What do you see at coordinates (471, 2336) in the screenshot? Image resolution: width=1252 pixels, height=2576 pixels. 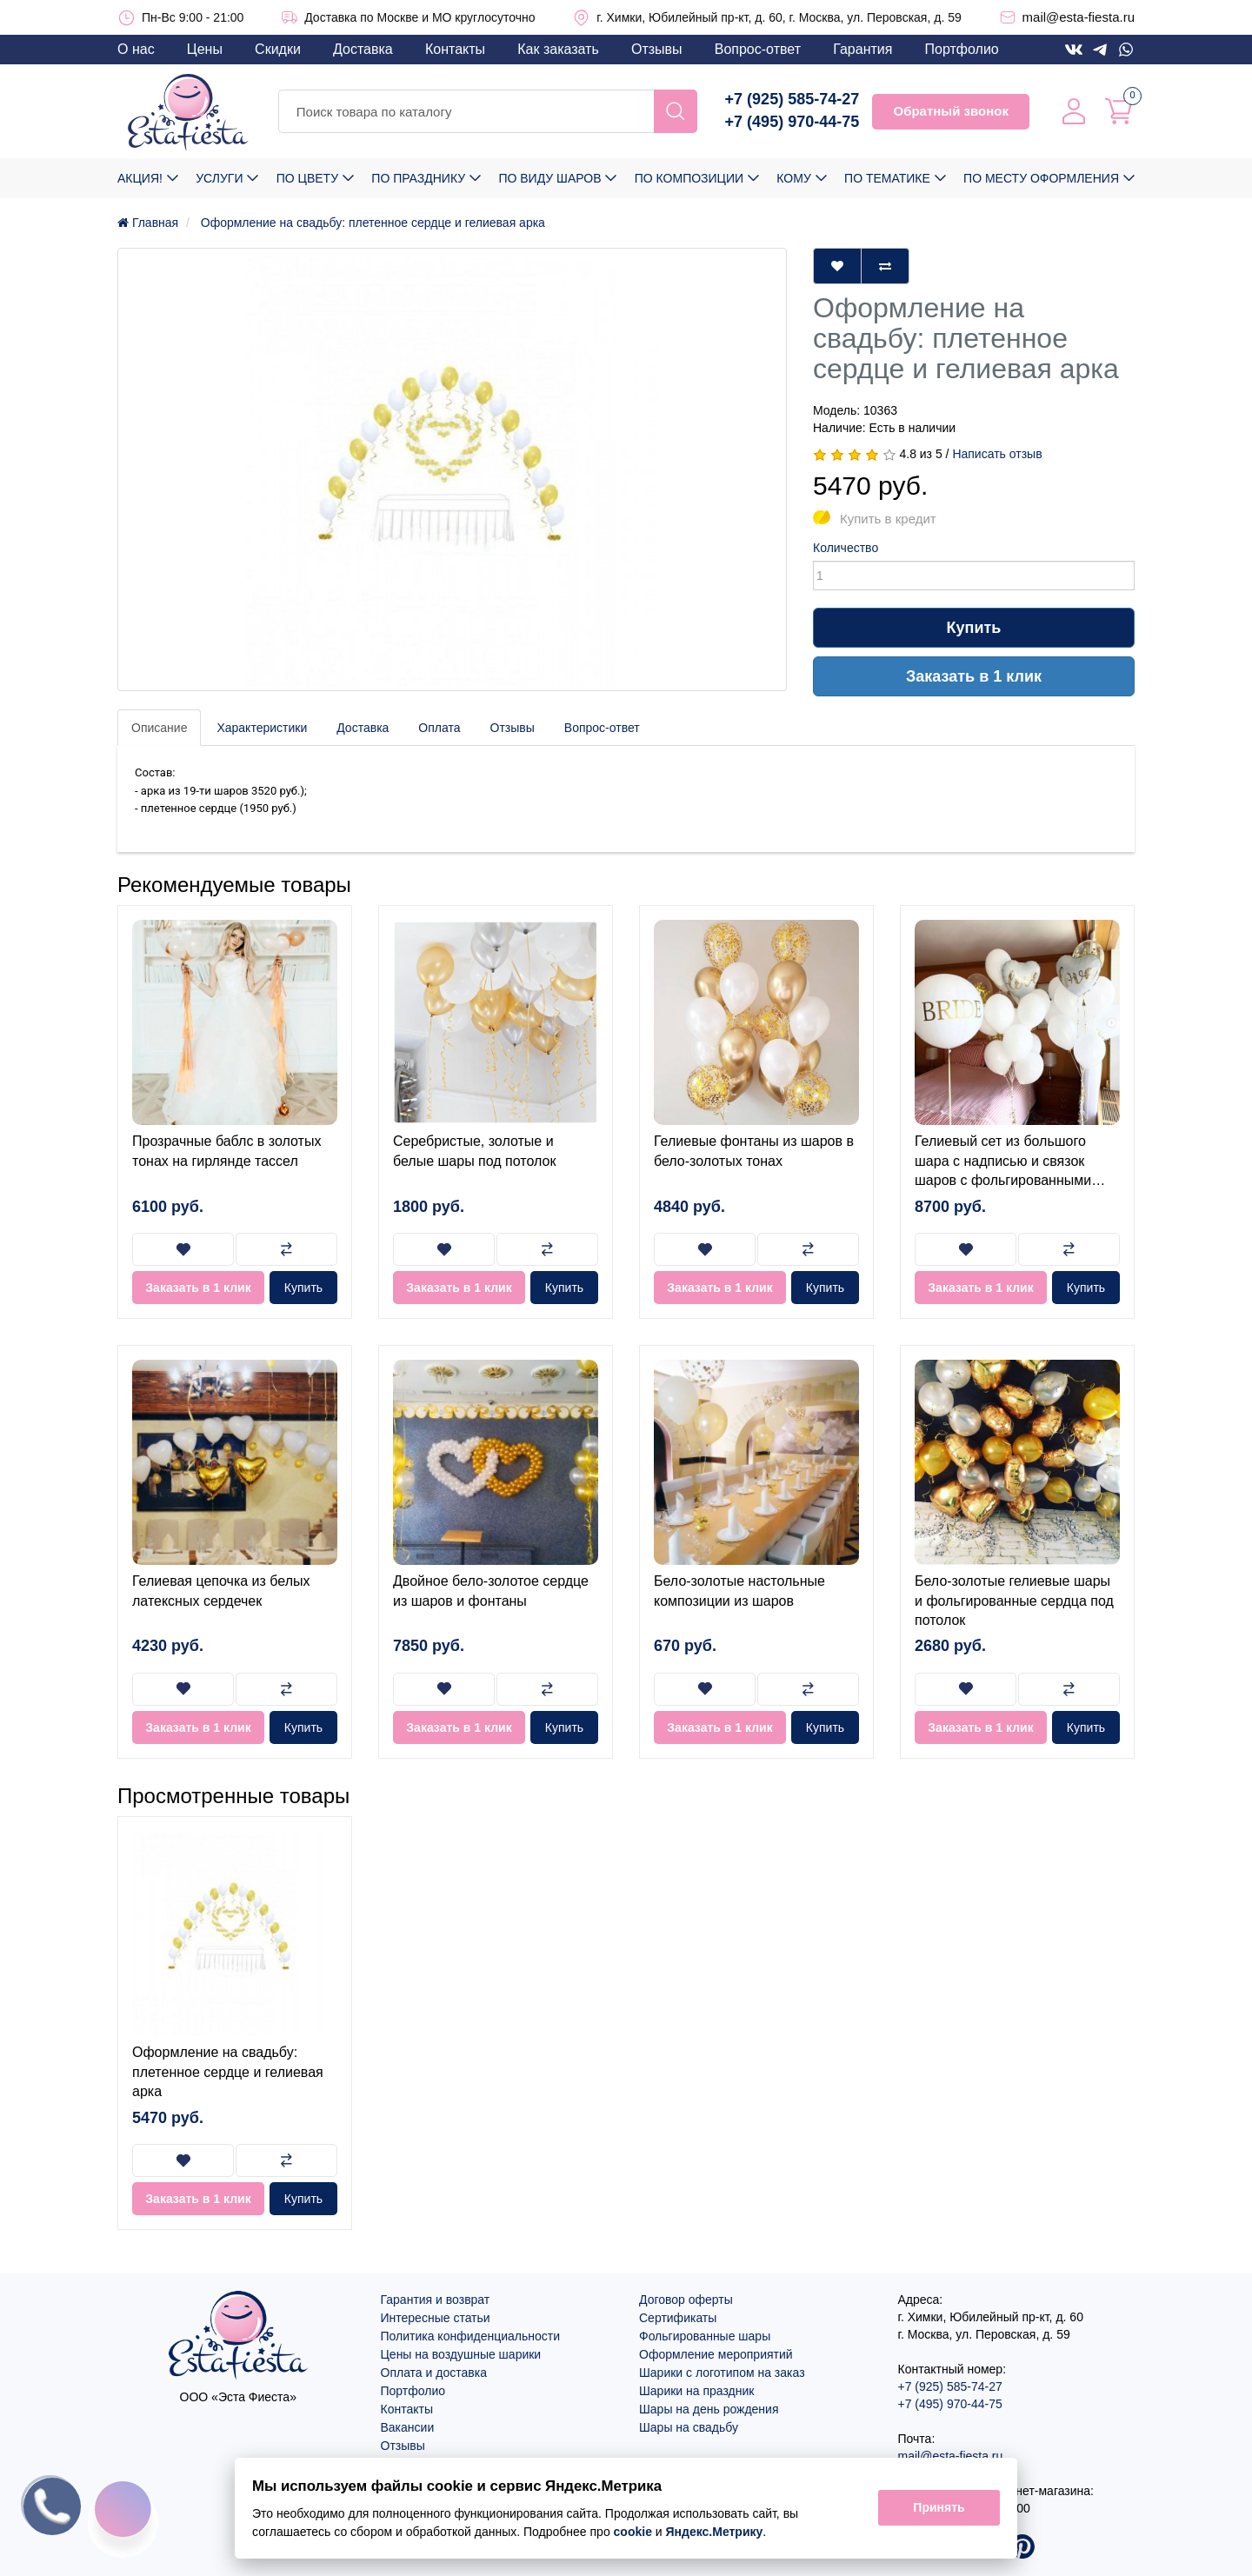 I see `Политика конфиденциальности` at bounding box center [471, 2336].